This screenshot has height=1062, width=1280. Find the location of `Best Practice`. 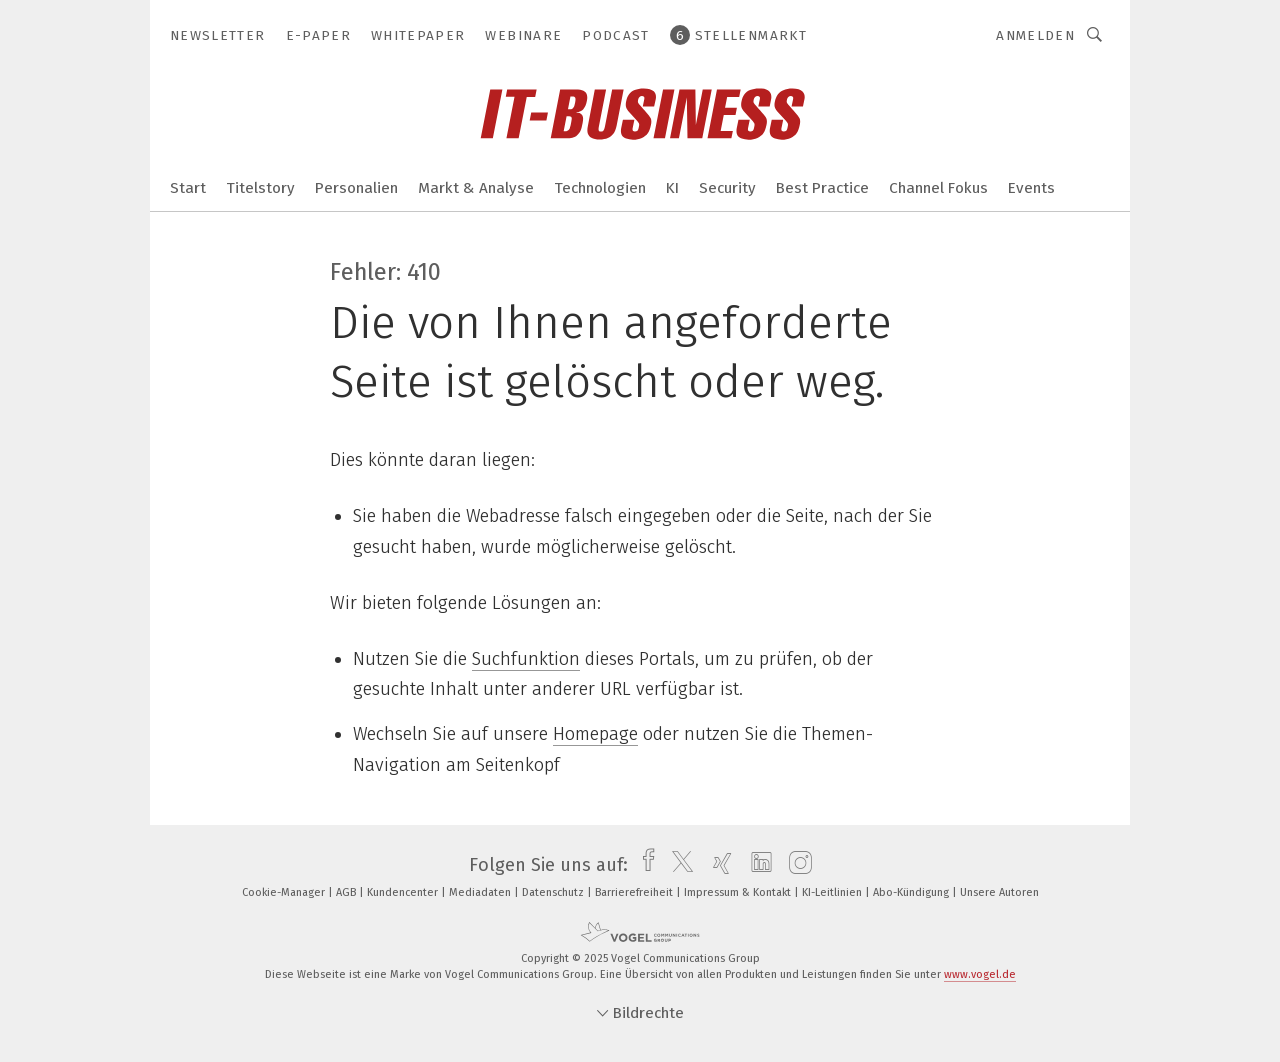

Best Practice is located at coordinates (822, 188).